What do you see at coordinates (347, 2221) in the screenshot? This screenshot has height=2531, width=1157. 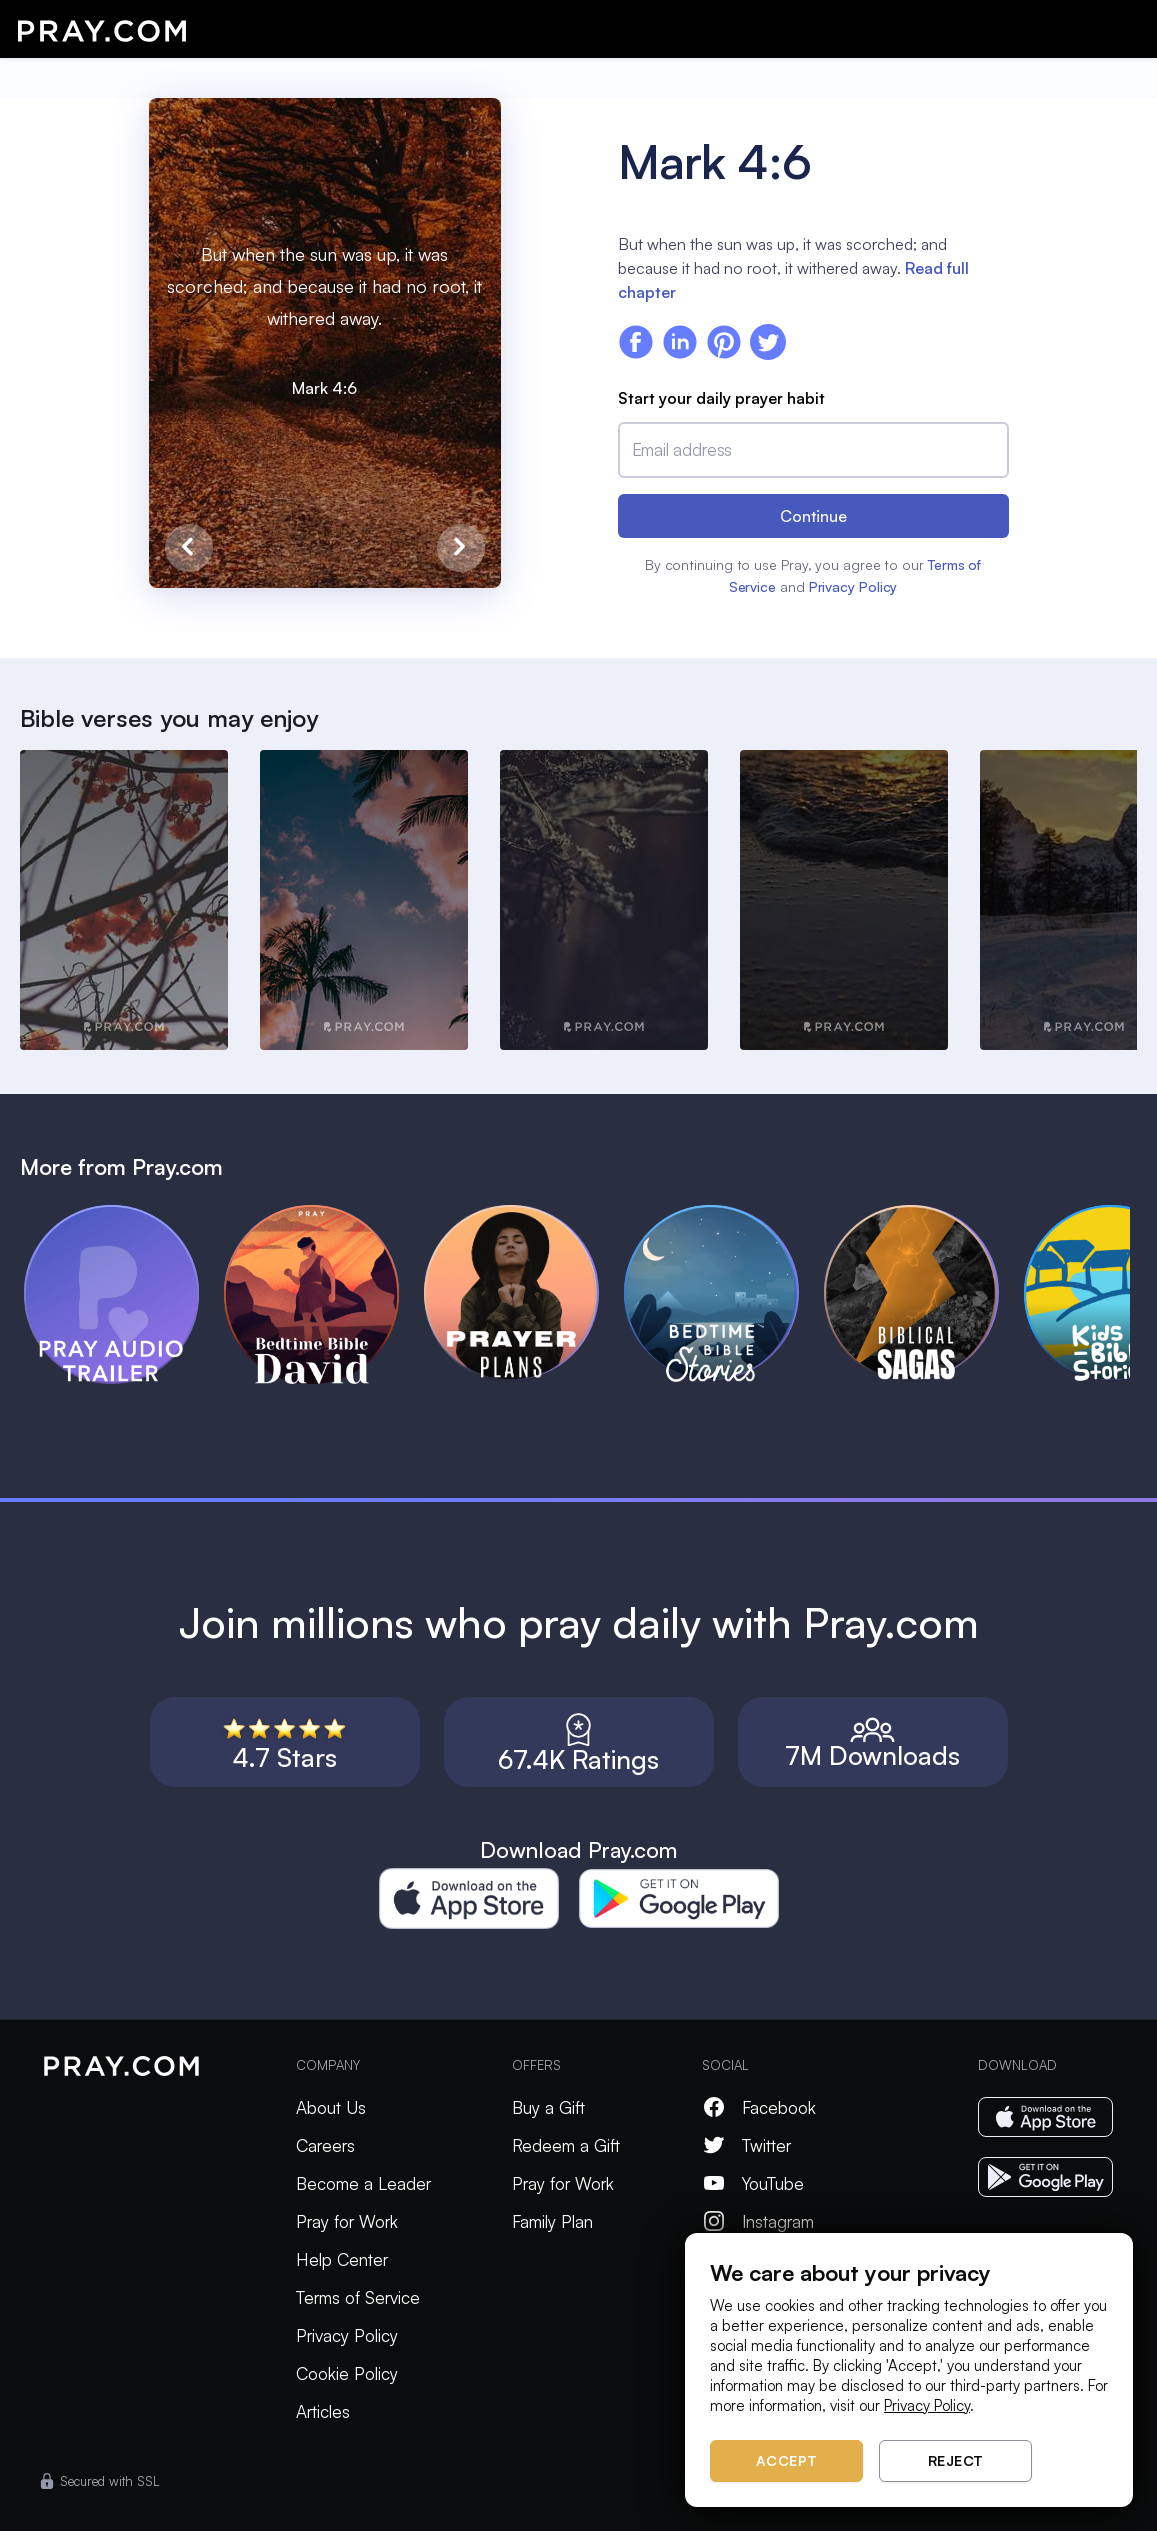 I see `Pray for Work` at bounding box center [347, 2221].